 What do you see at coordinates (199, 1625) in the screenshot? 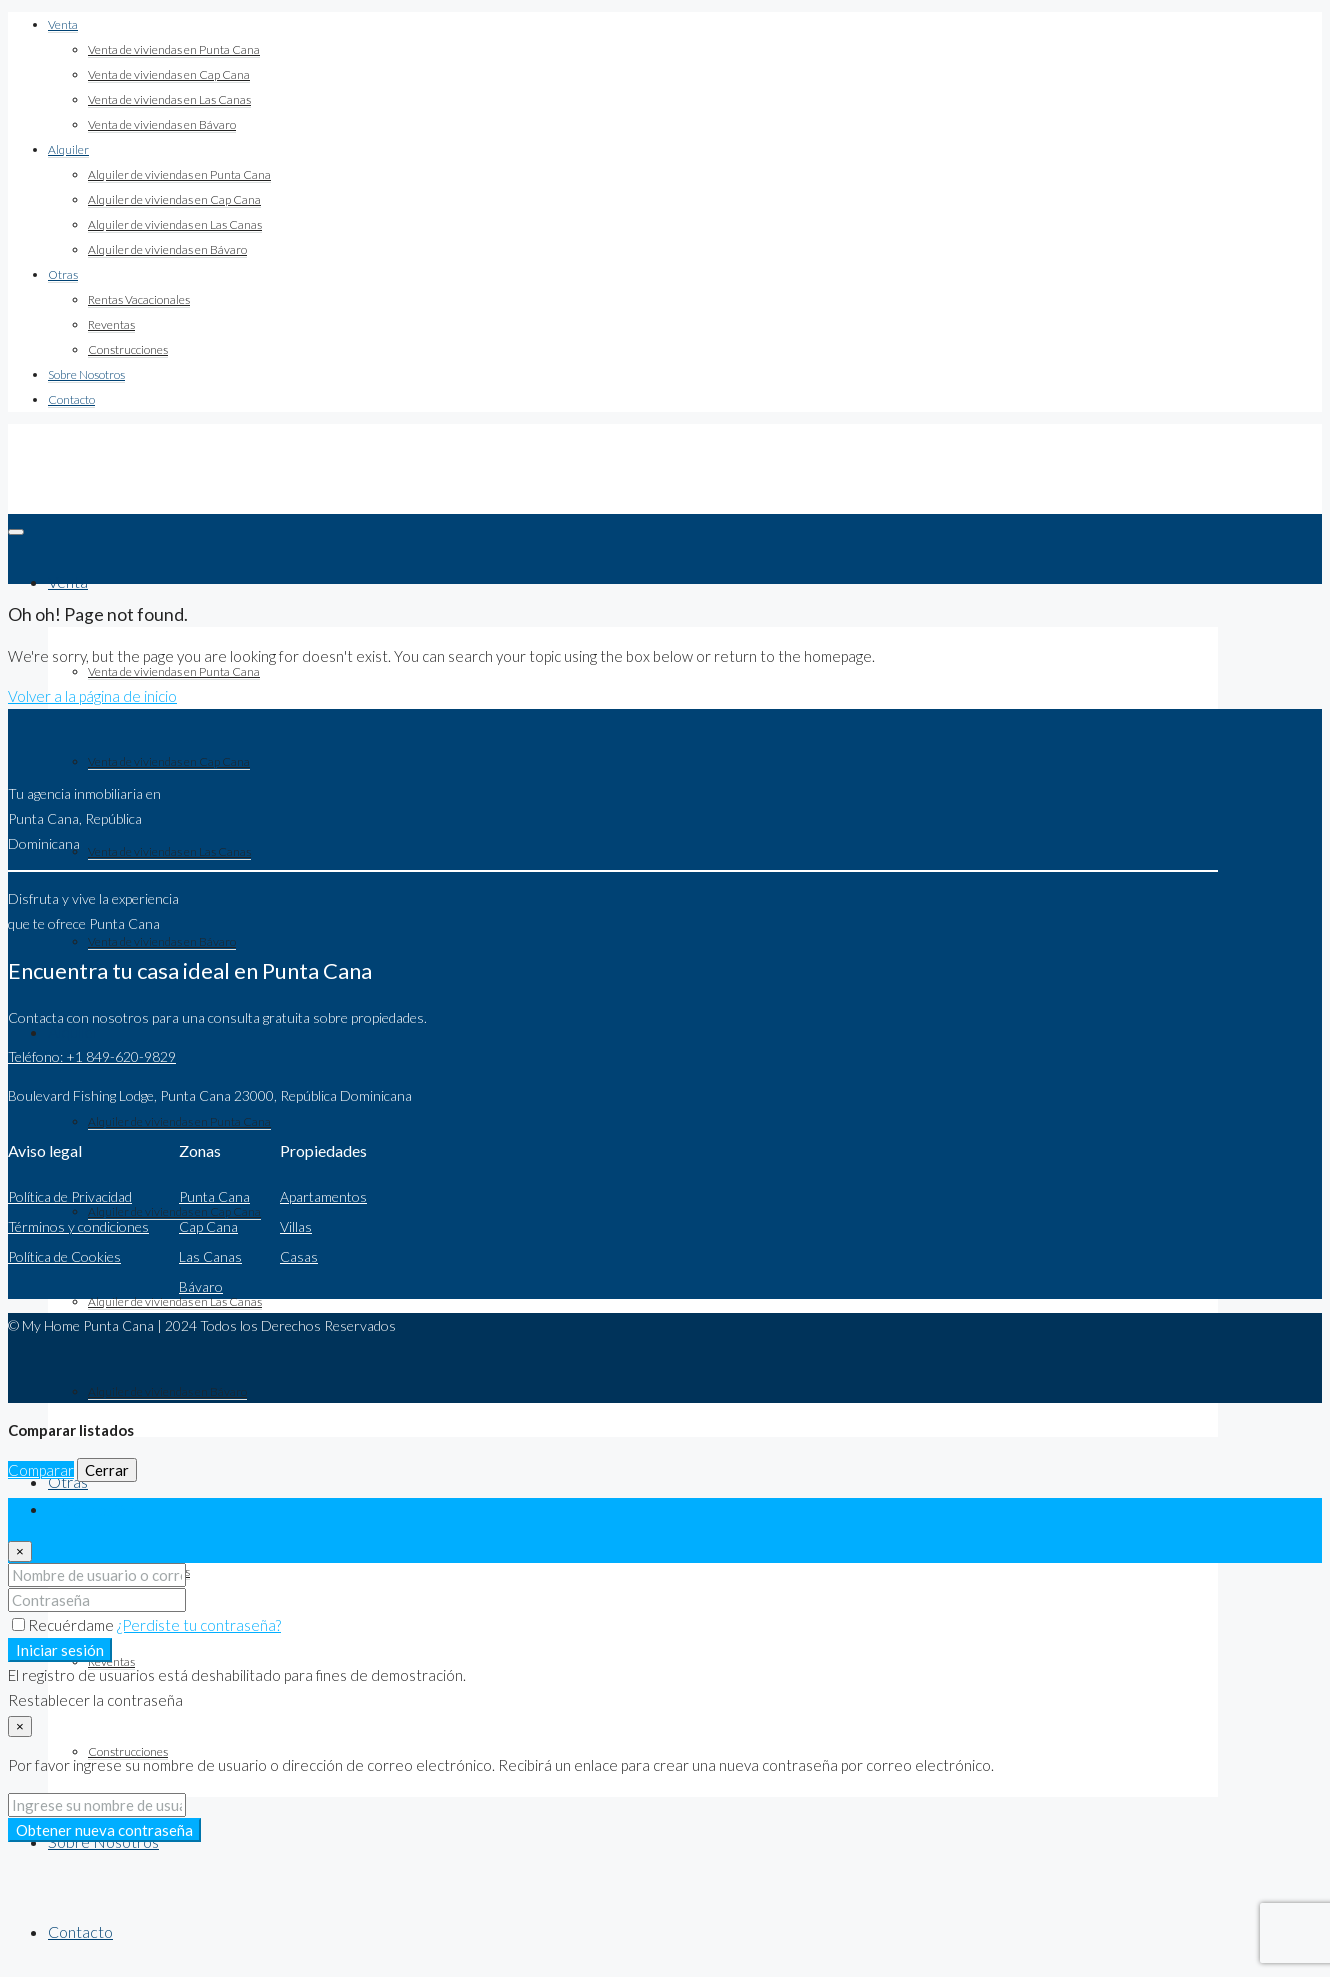
I see `¿Perdiste tu contraseña?` at bounding box center [199, 1625].